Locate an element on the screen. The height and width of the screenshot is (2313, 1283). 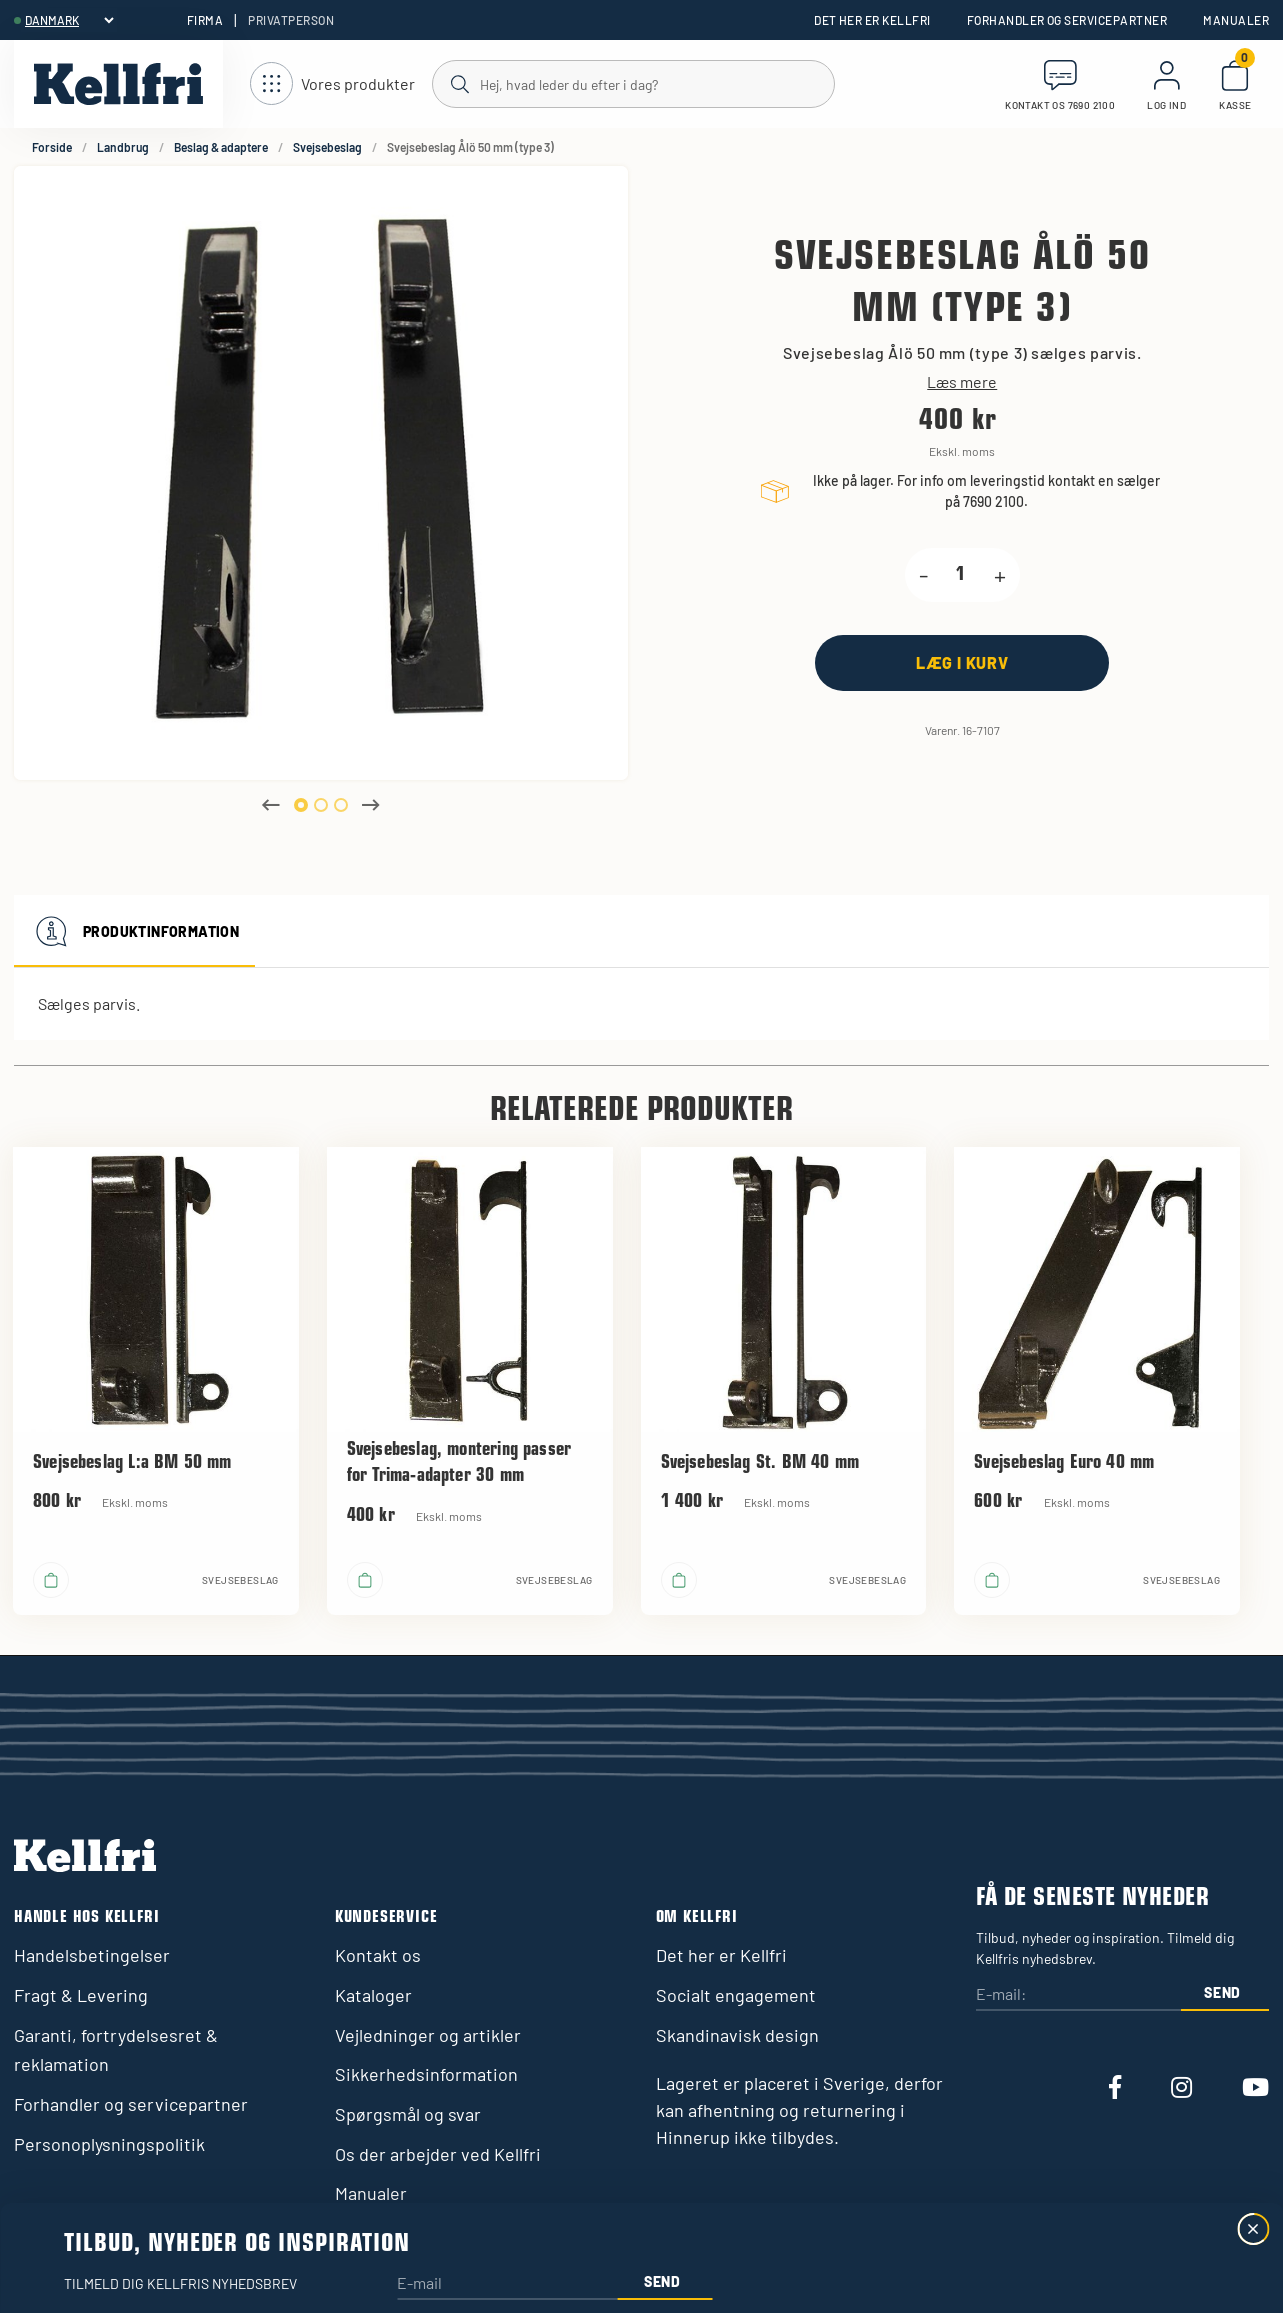
Svejsebeslag is located at coordinates (327, 147).